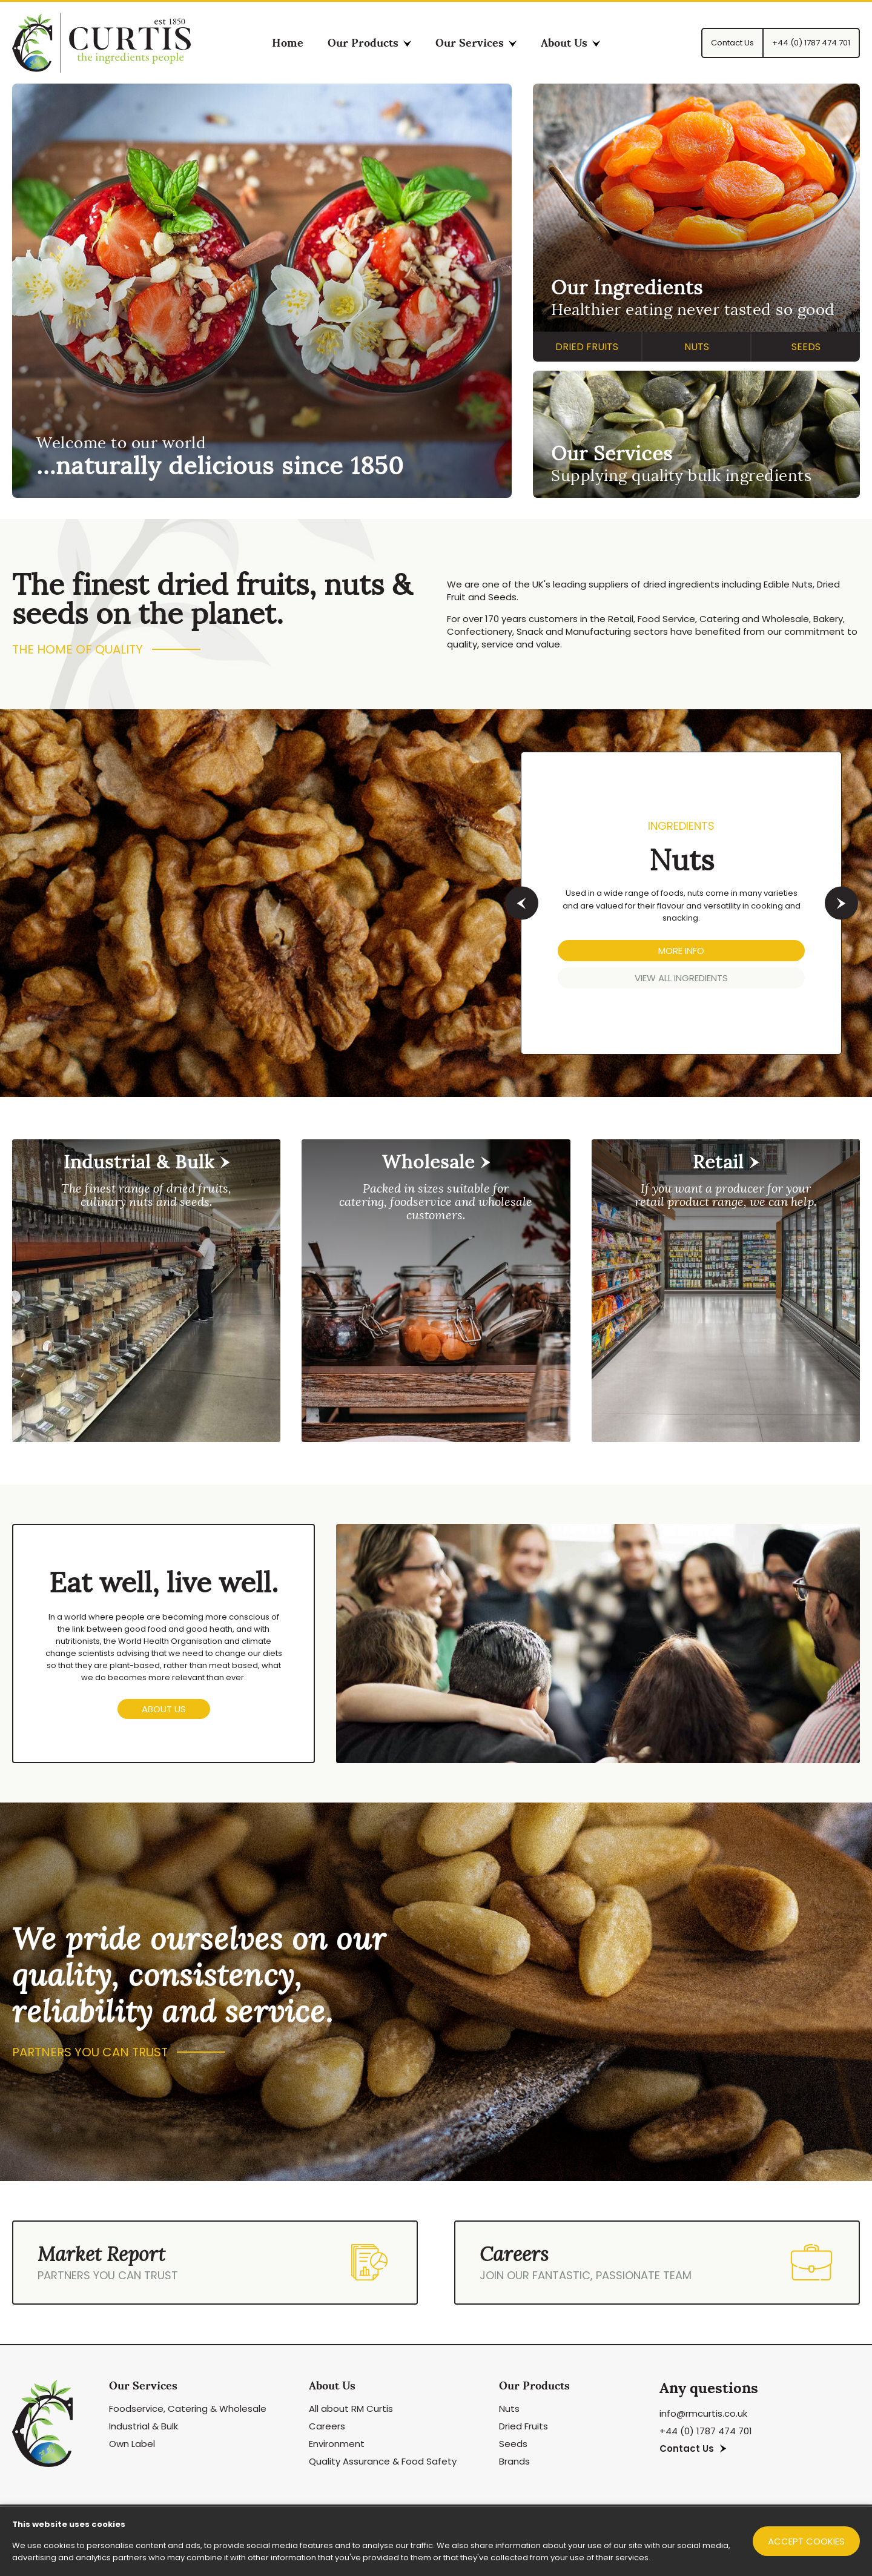  I want to click on Careers, so click(327, 2426).